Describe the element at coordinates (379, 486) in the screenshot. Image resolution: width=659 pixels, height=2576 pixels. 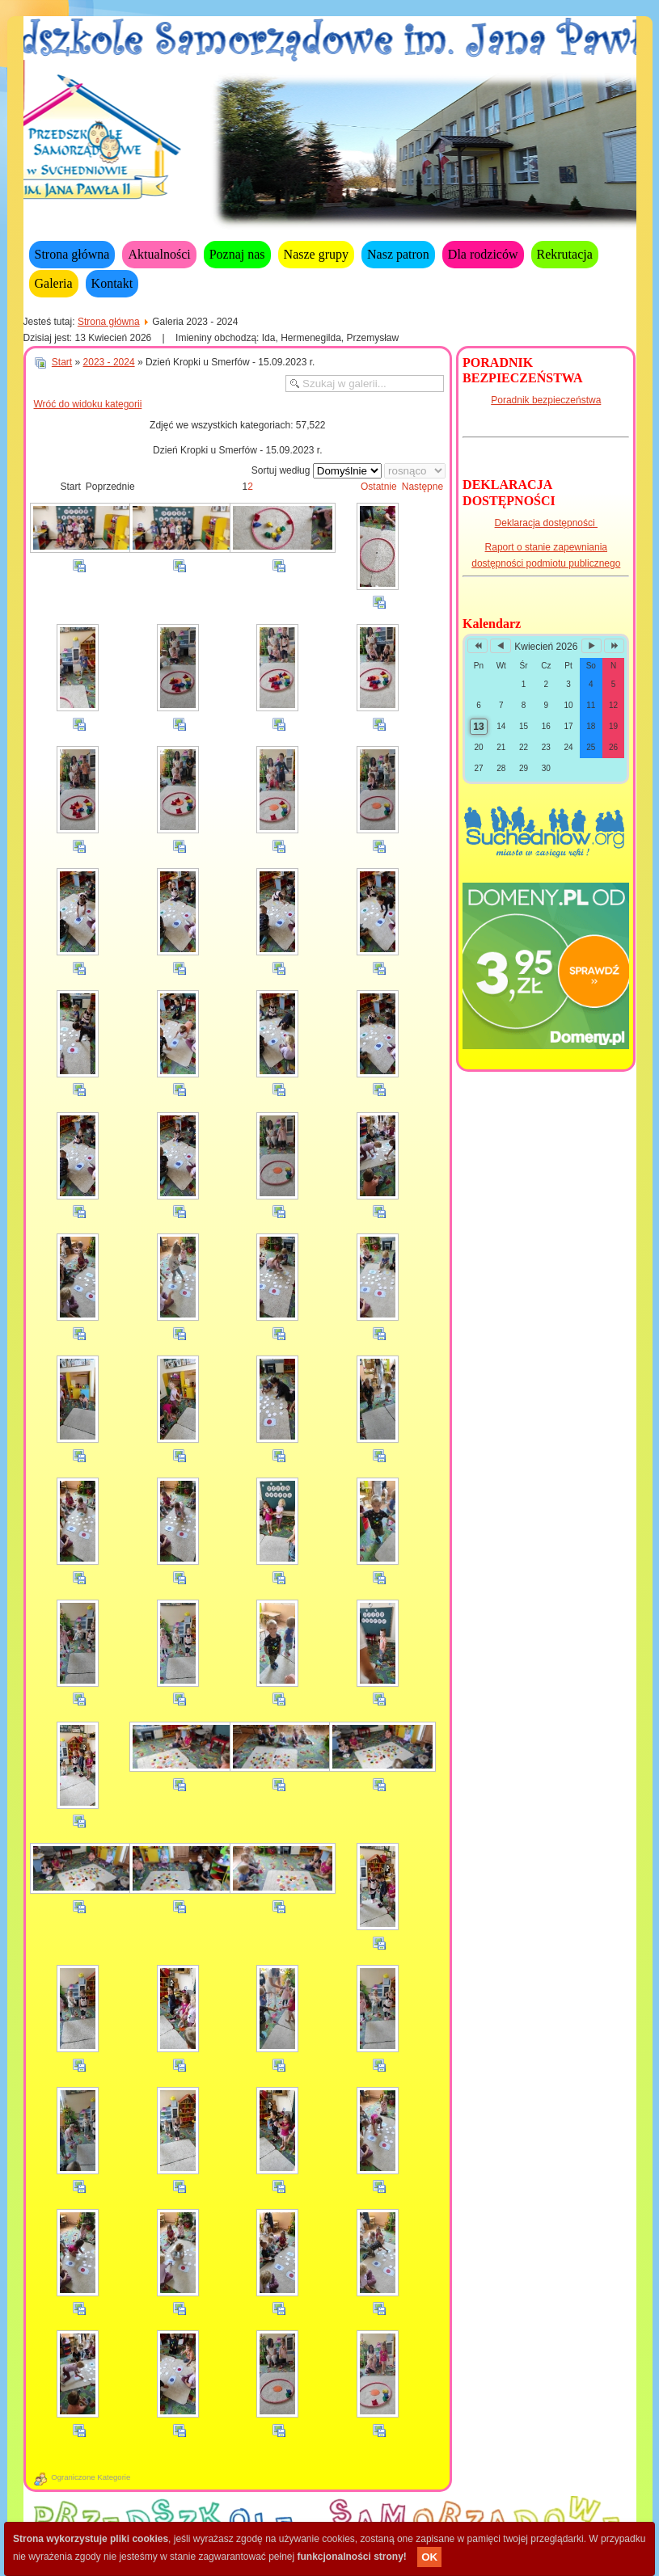
I see `Ostatnie` at that location.